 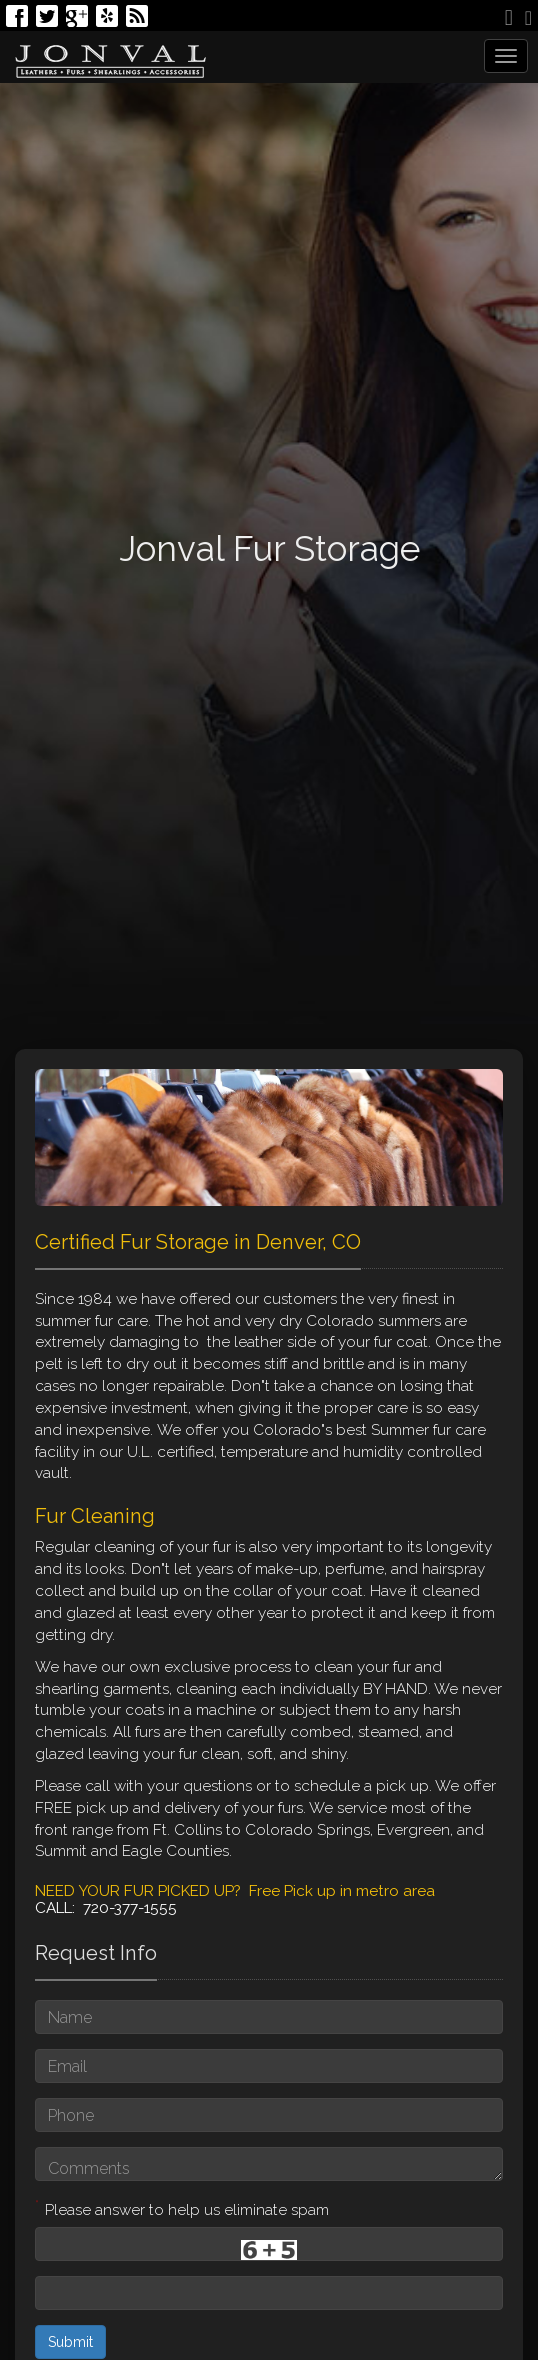 What do you see at coordinates (182, 2208) in the screenshot?
I see `Please answer to help us eliminate spam` at bounding box center [182, 2208].